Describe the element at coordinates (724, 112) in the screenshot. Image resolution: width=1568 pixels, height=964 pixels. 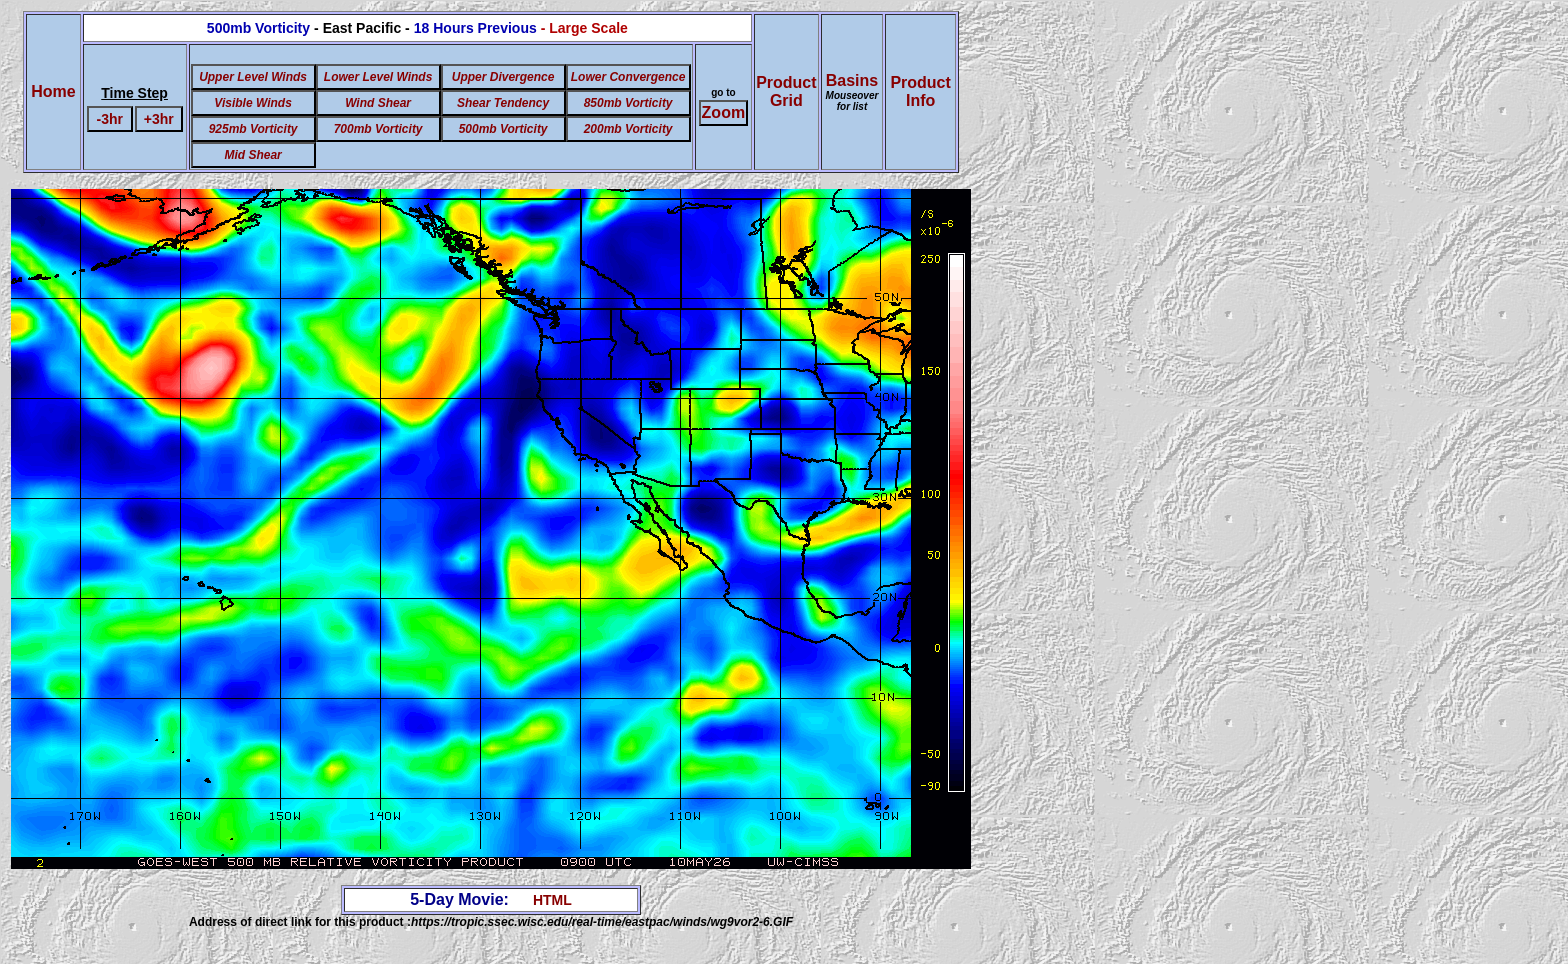
I see `Zoom` at that location.